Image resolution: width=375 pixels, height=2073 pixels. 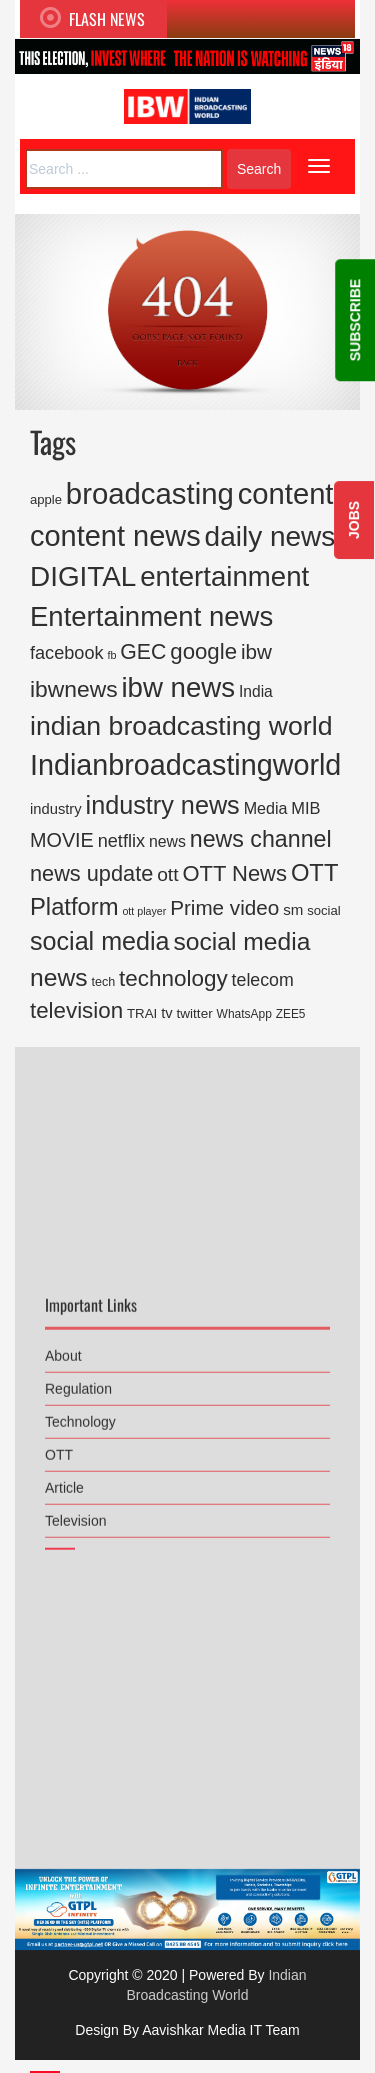 I want to click on TRAI [TRAI (178 items)], so click(x=142, y=1013).